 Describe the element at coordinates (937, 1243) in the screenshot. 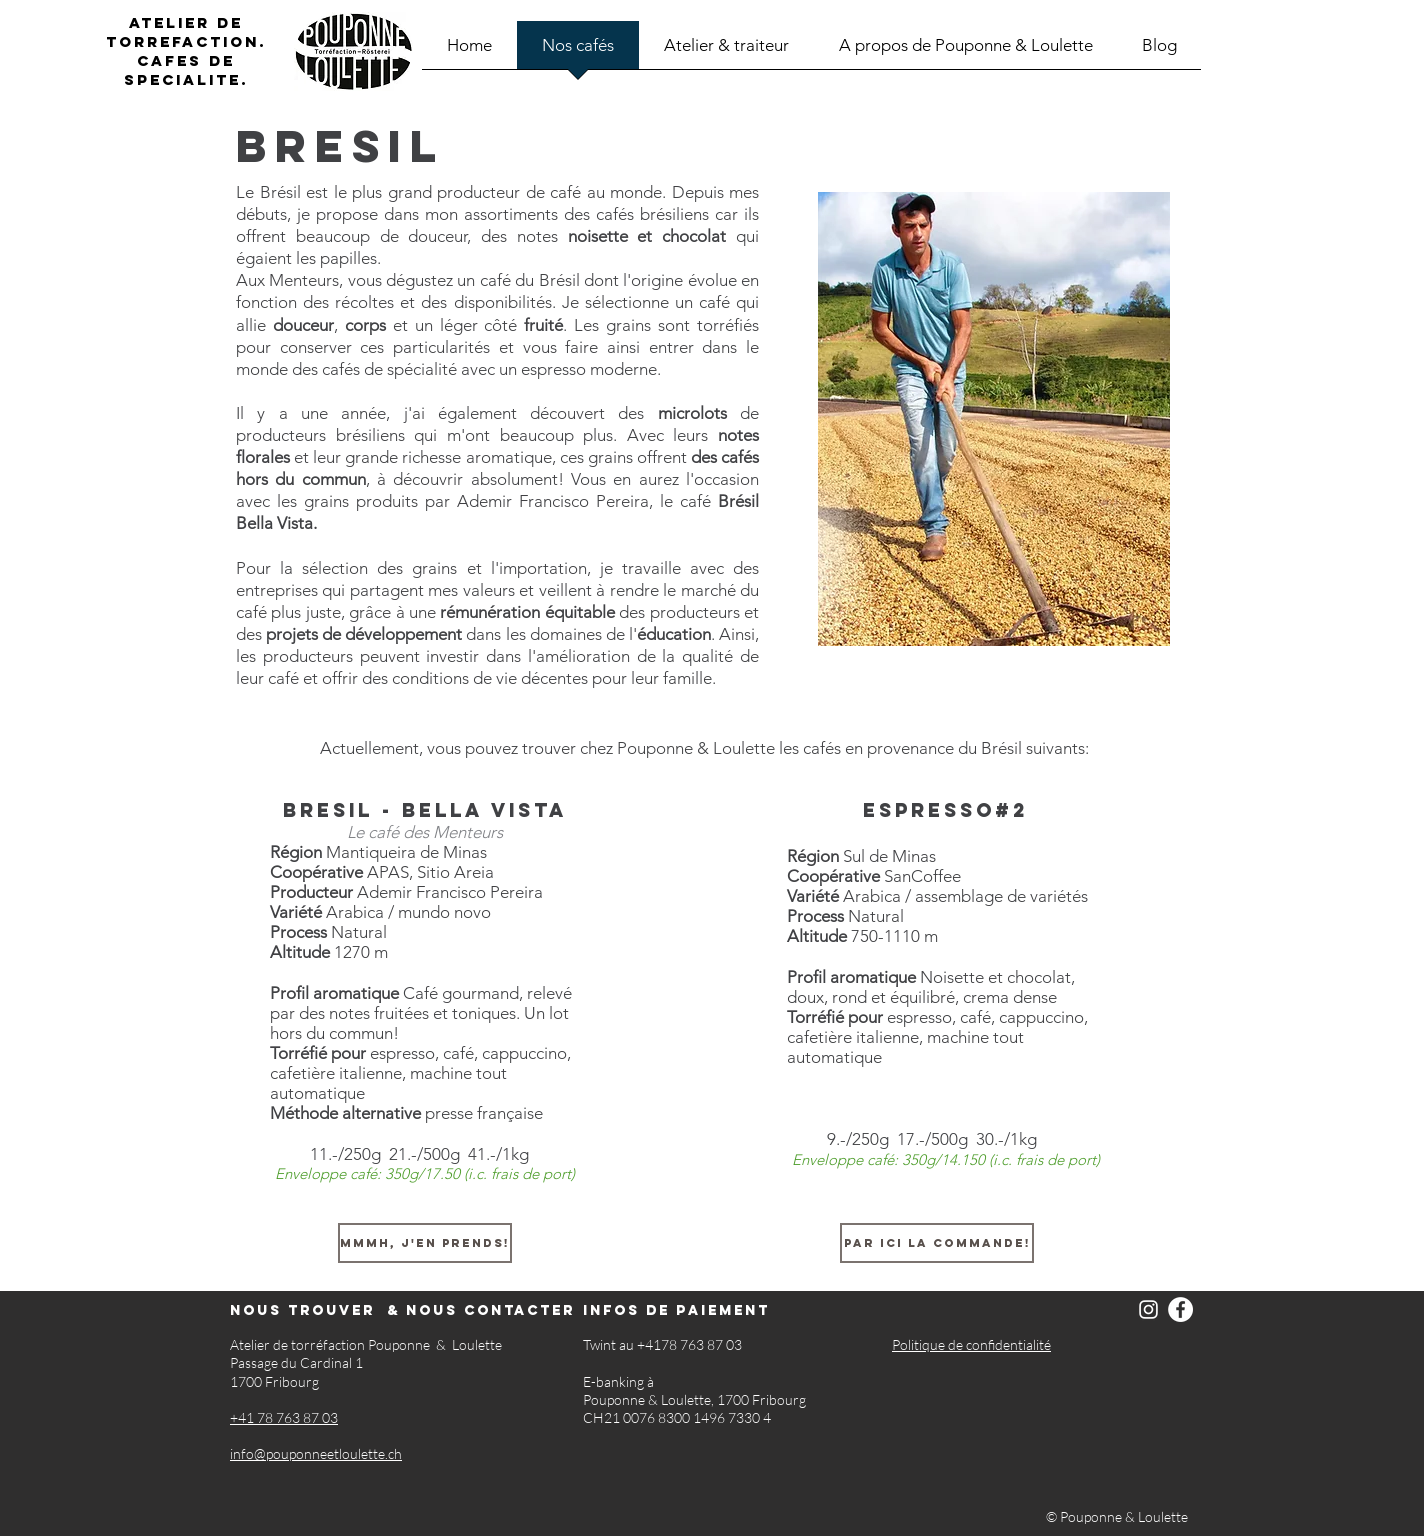

I see `[Par ici la commande!]` at that location.